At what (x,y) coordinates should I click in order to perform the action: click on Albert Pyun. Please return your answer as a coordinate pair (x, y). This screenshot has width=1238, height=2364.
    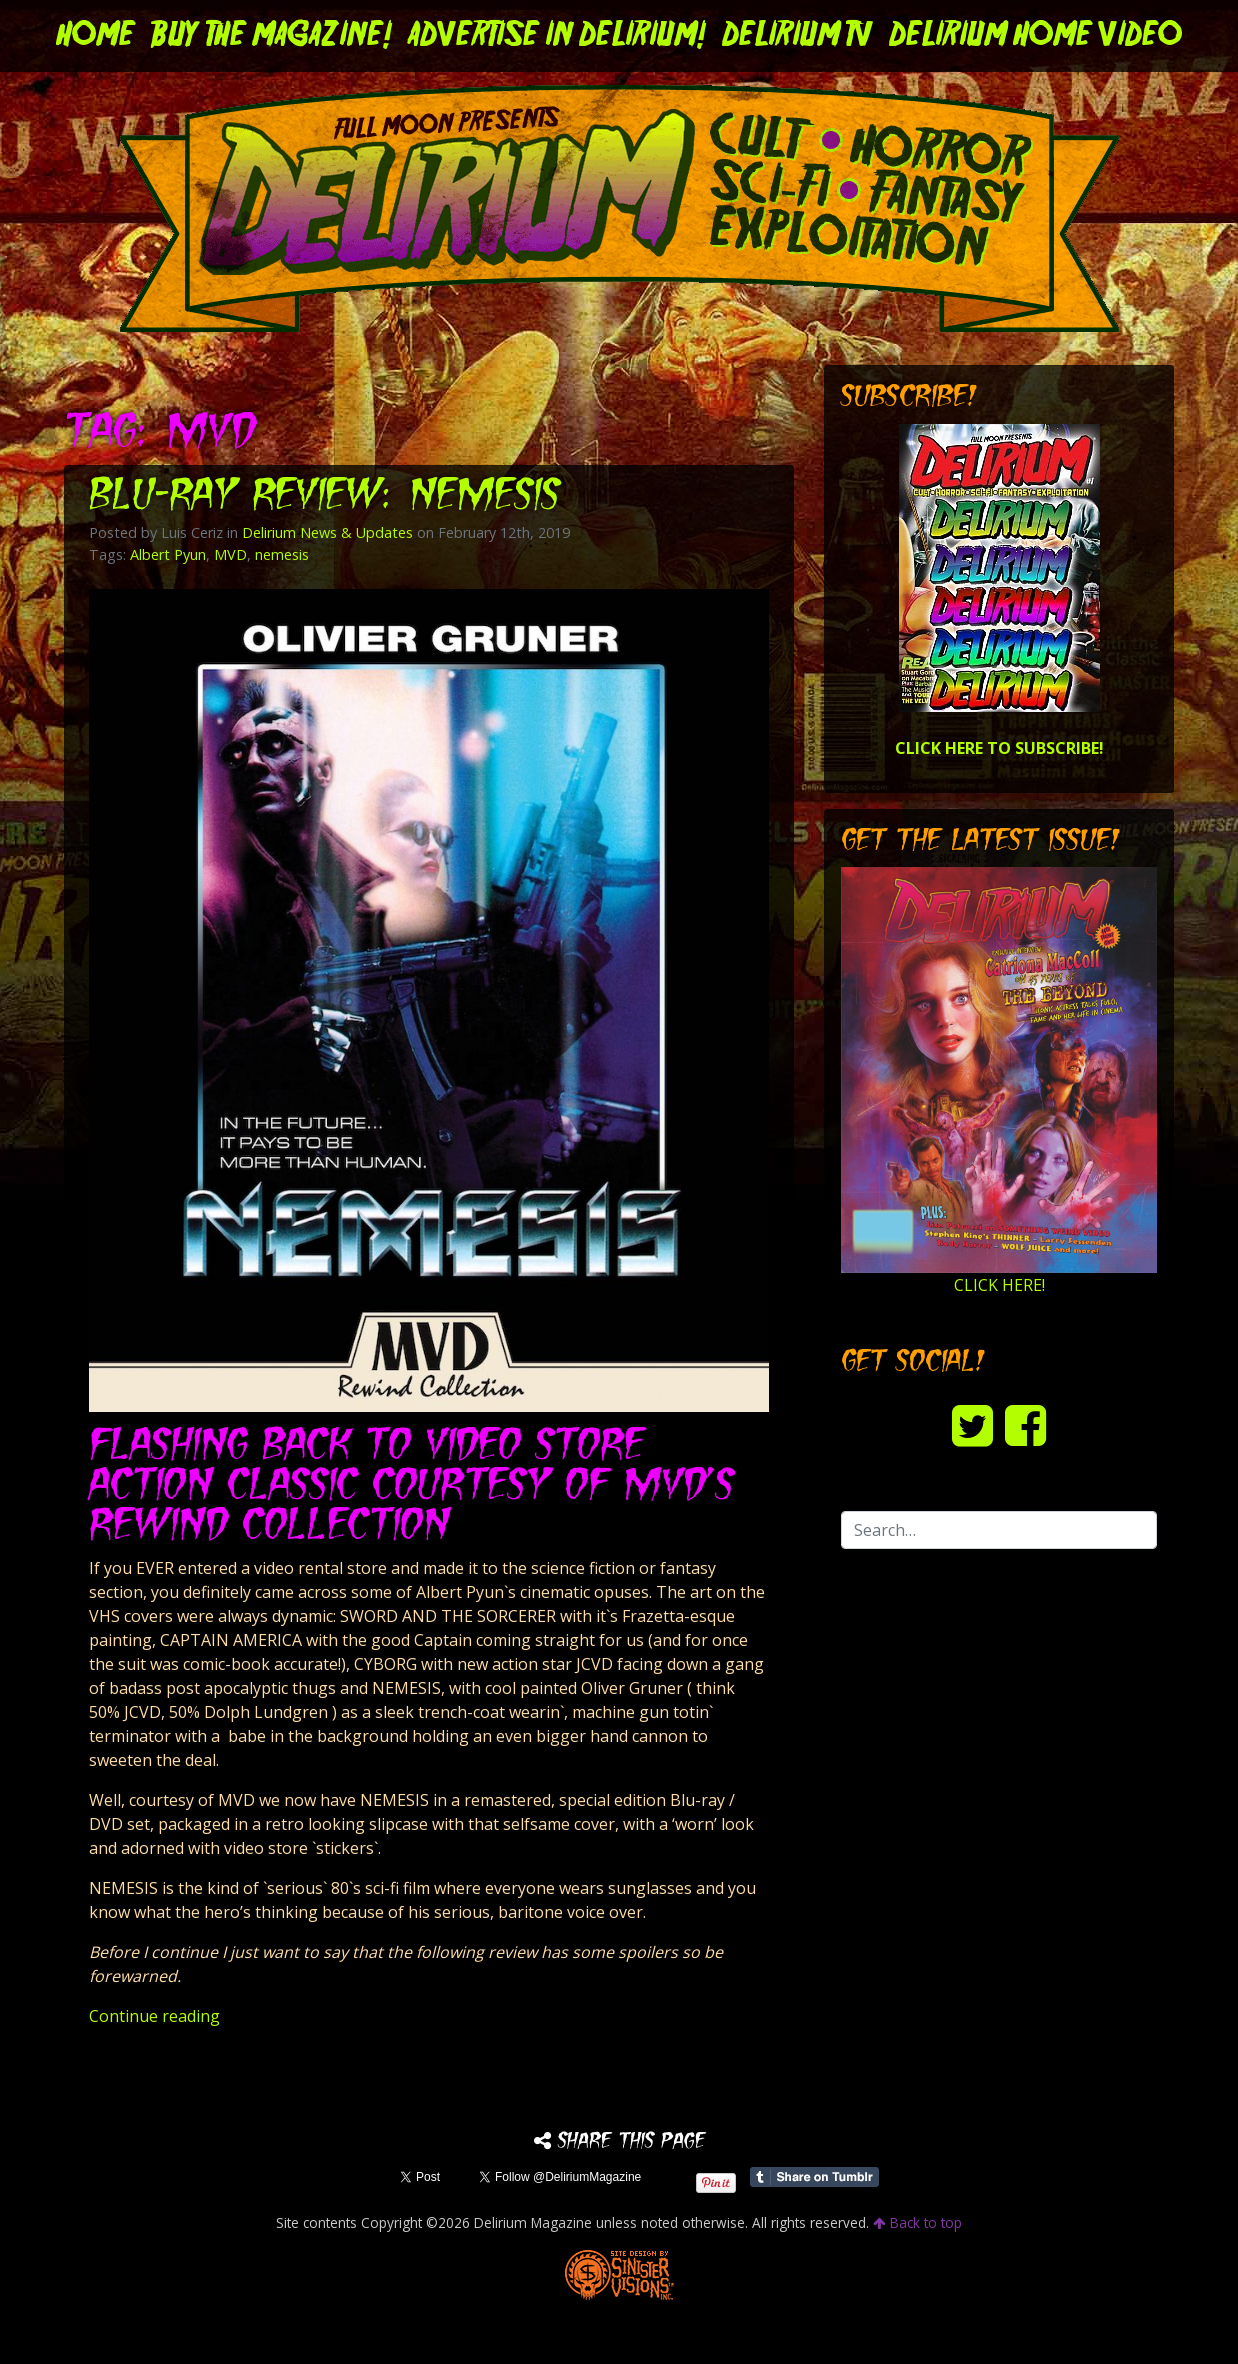
    Looking at the image, I should click on (168, 554).